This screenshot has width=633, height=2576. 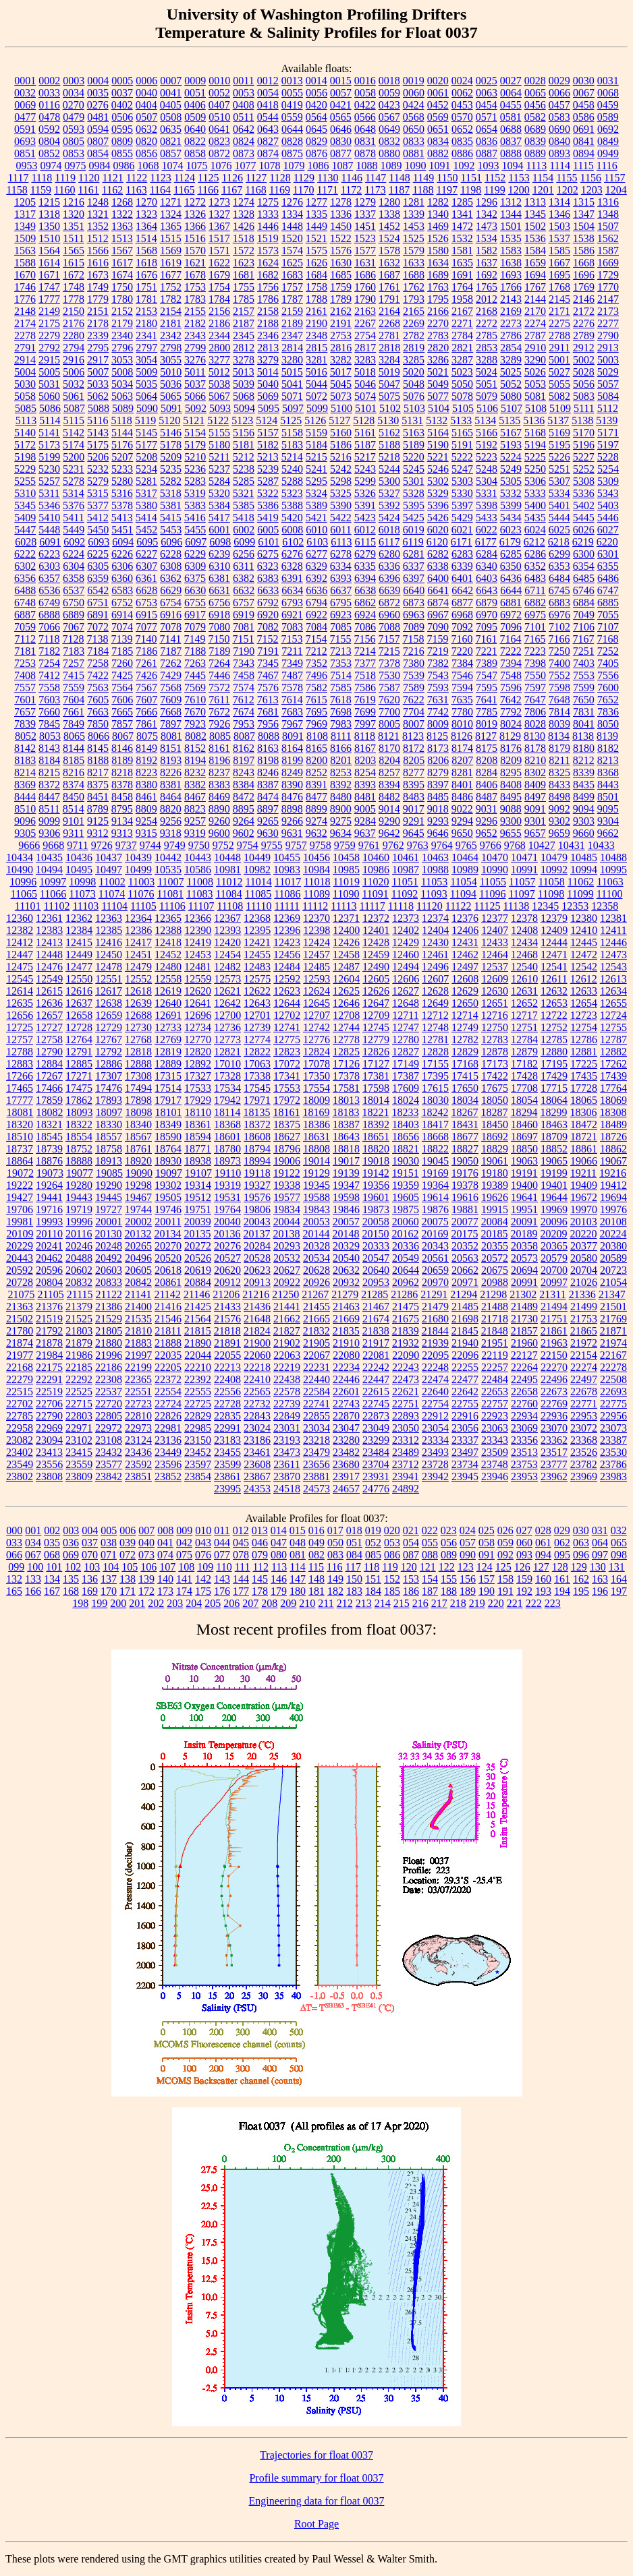 I want to click on 22274, so click(x=583, y=1367).